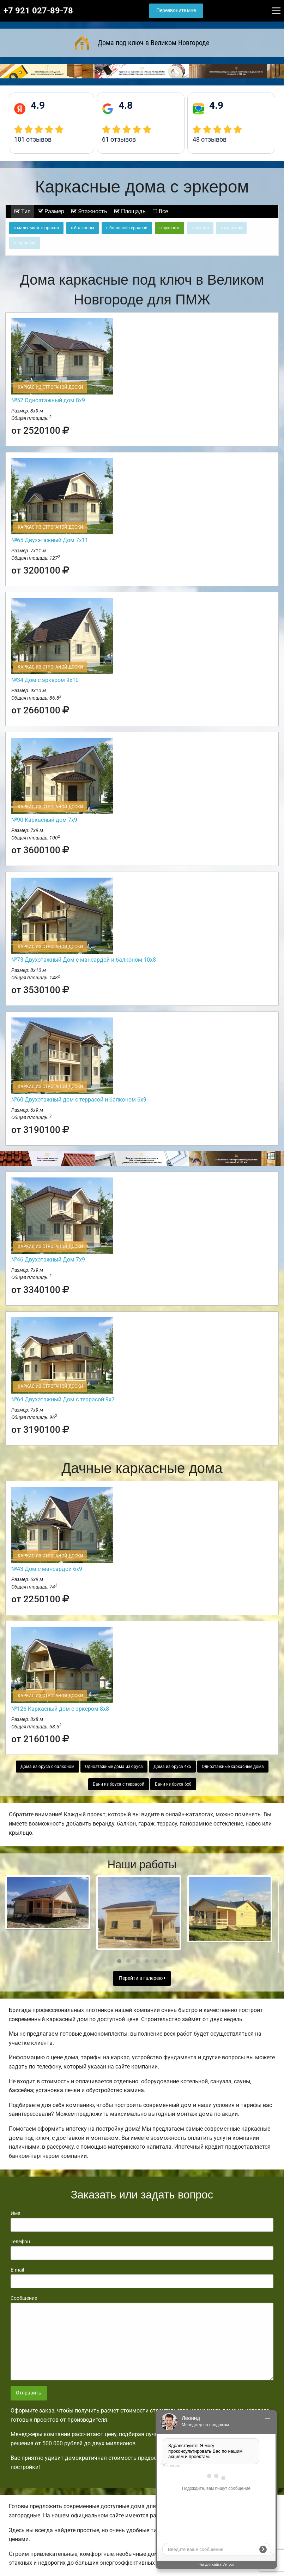  I want to click on Бани из бруса 6х8, so click(173, 1784).